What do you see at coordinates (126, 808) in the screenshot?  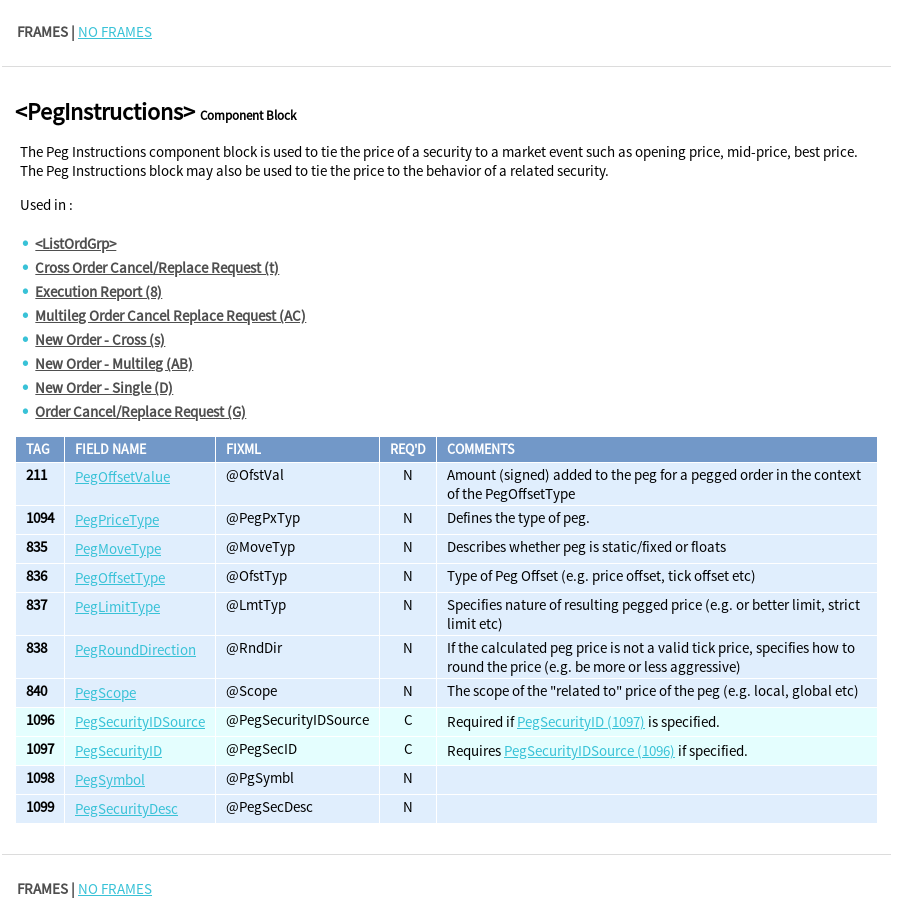 I see `PegSecurityDesc` at bounding box center [126, 808].